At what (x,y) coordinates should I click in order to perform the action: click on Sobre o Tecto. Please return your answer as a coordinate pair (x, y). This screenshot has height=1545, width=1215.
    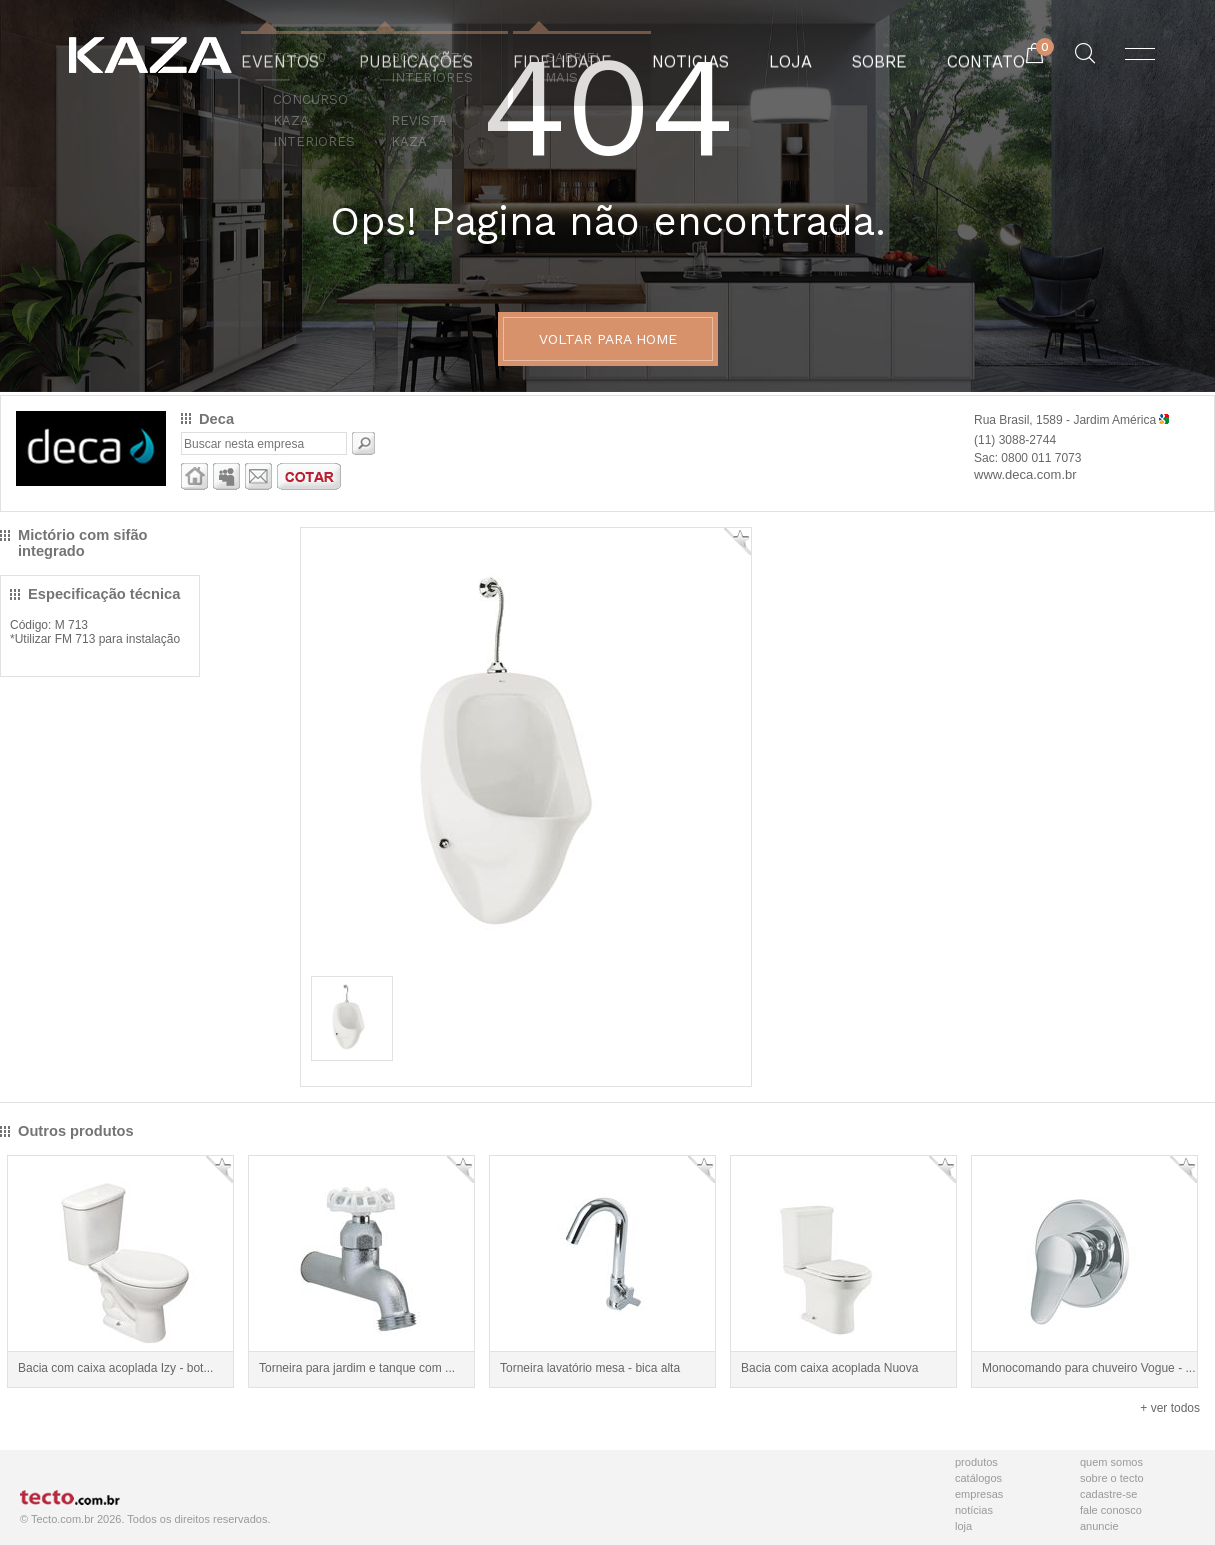
    Looking at the image, I should click on (1112, 1478).